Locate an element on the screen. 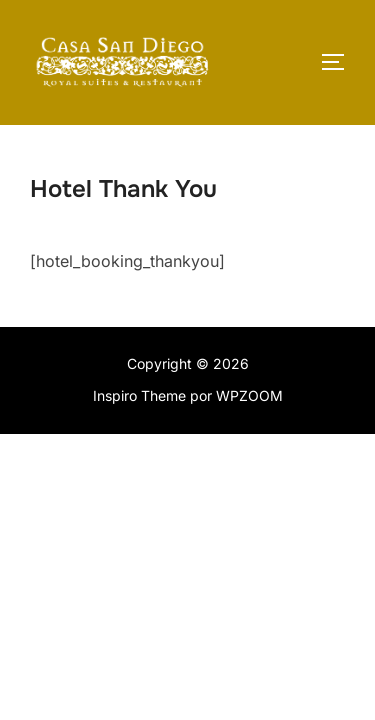 Image resolution: width=375 pixels, height=720 pixels. Inspiro Theme is located at coordinates (139, 395).